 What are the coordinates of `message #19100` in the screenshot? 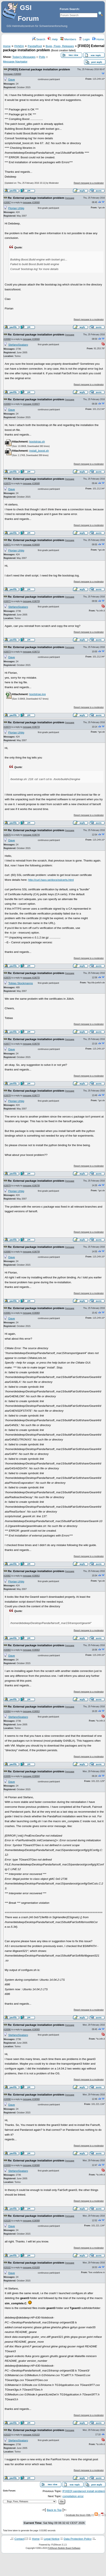 It's located at (31, 2267).